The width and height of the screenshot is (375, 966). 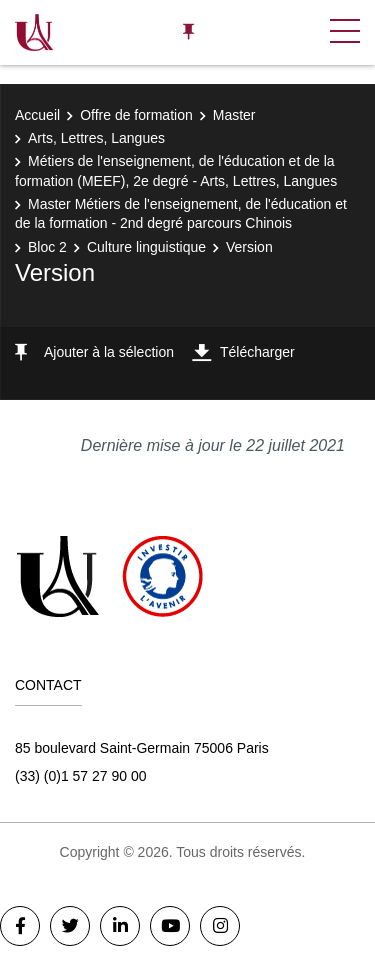 I want to click on Master, so click(x=234, y=115).